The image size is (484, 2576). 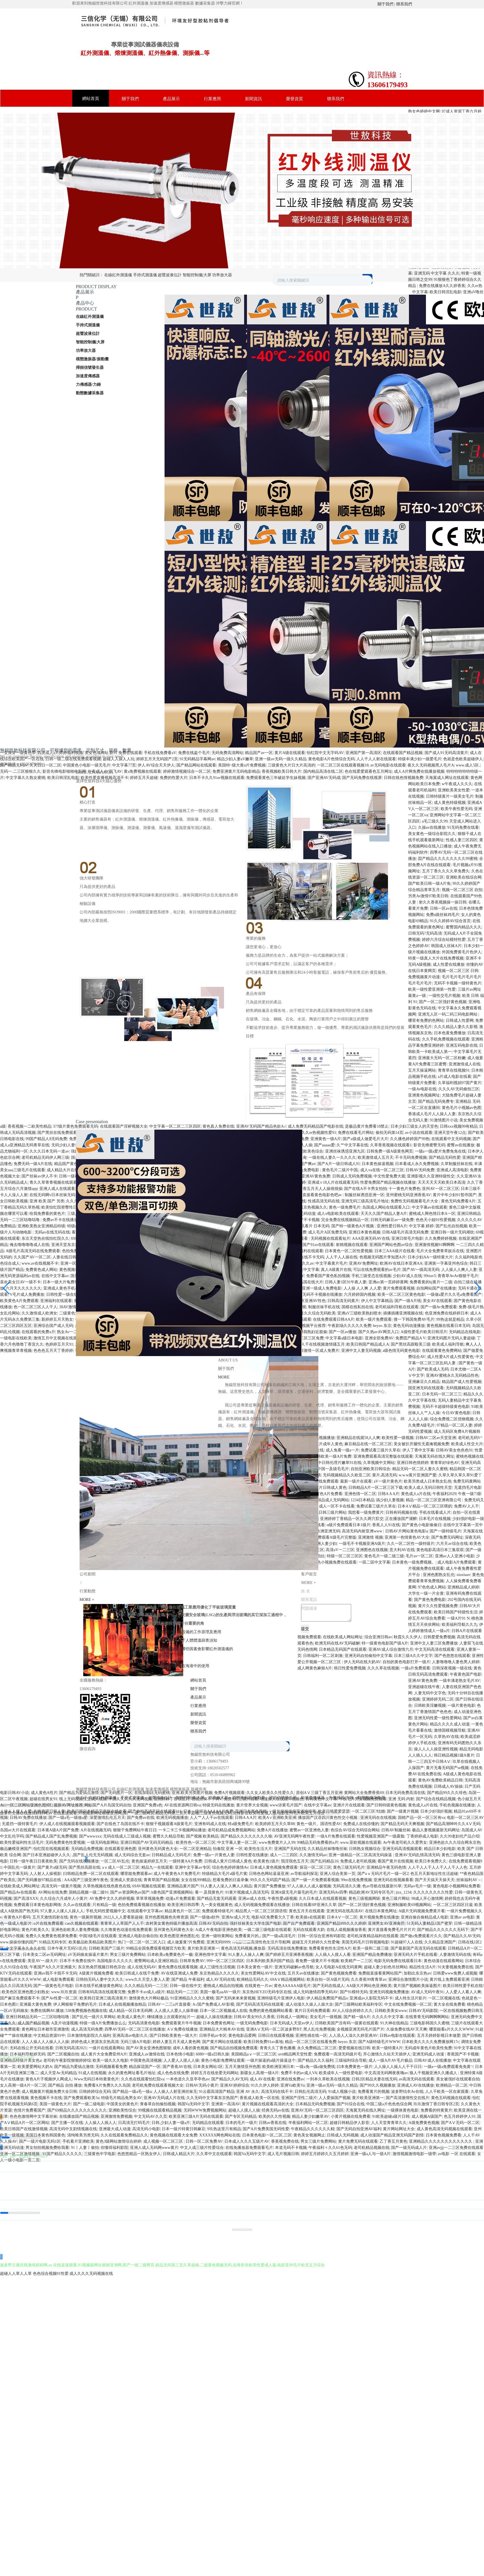 I want to click on 在线黄色一片av, so click(x=258, y=1986).